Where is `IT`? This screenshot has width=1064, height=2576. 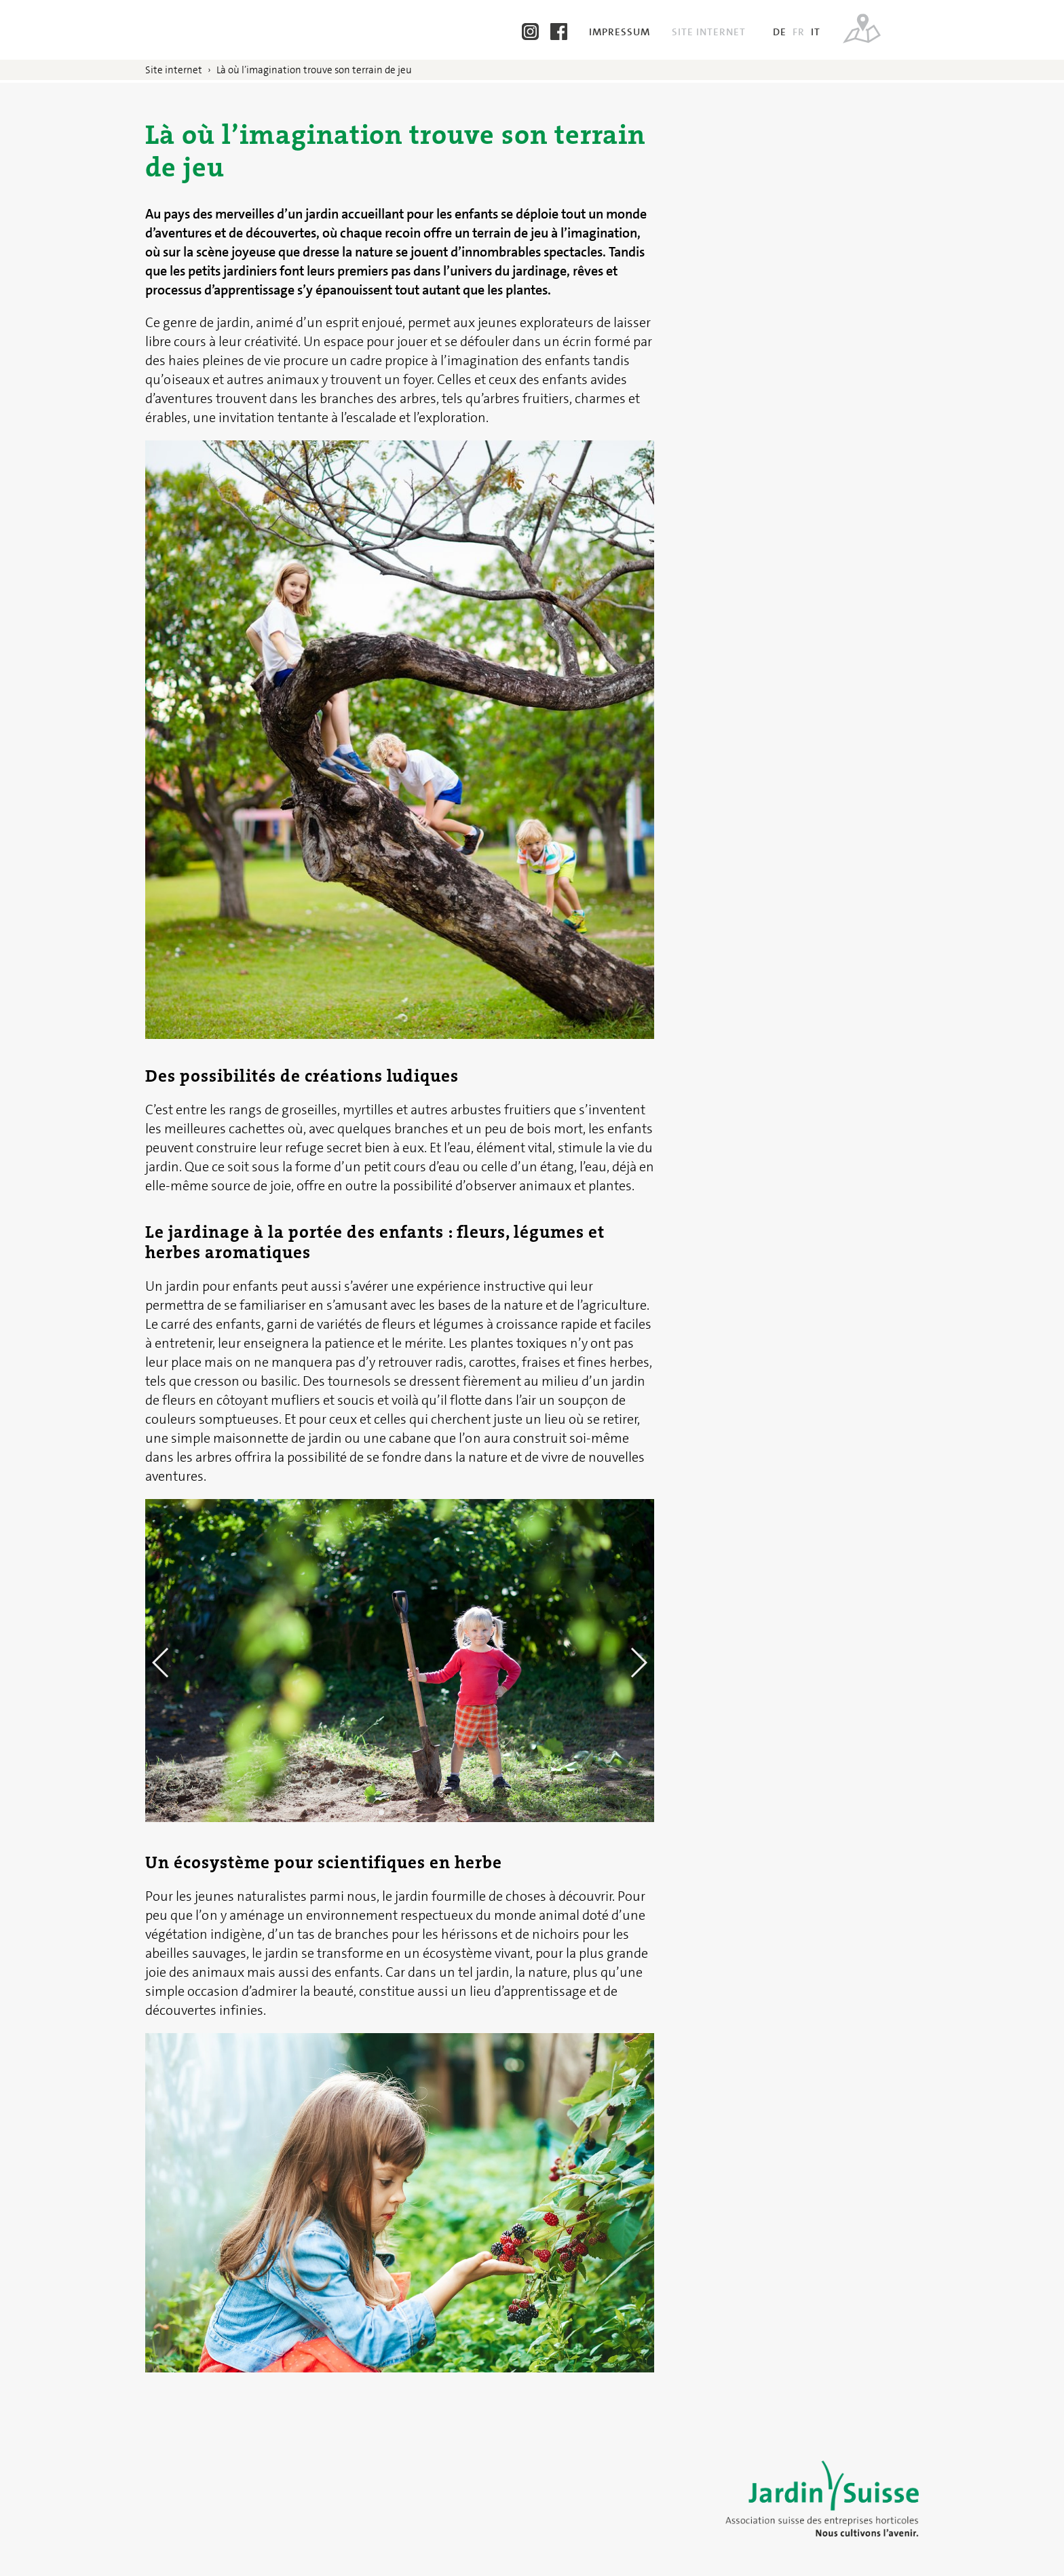
IT is located at coordinates (815, 32).